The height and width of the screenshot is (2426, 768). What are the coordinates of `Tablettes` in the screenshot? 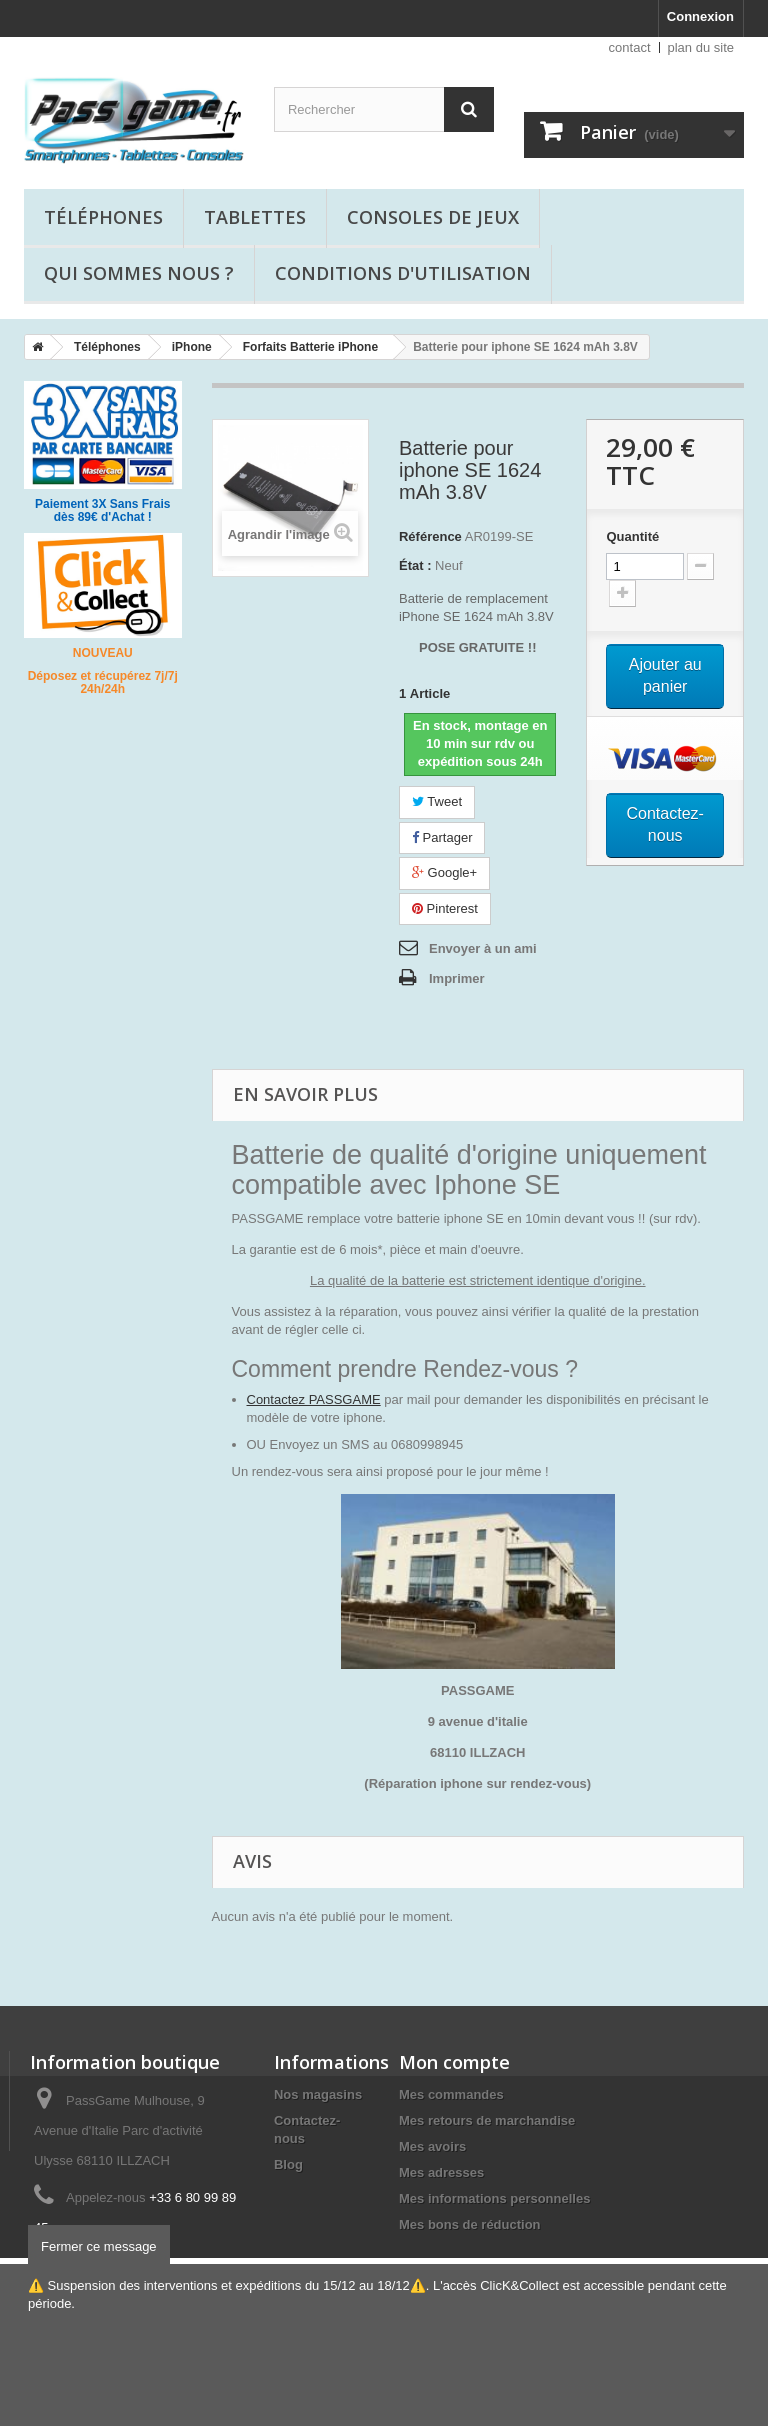 It's located at (255, 217).